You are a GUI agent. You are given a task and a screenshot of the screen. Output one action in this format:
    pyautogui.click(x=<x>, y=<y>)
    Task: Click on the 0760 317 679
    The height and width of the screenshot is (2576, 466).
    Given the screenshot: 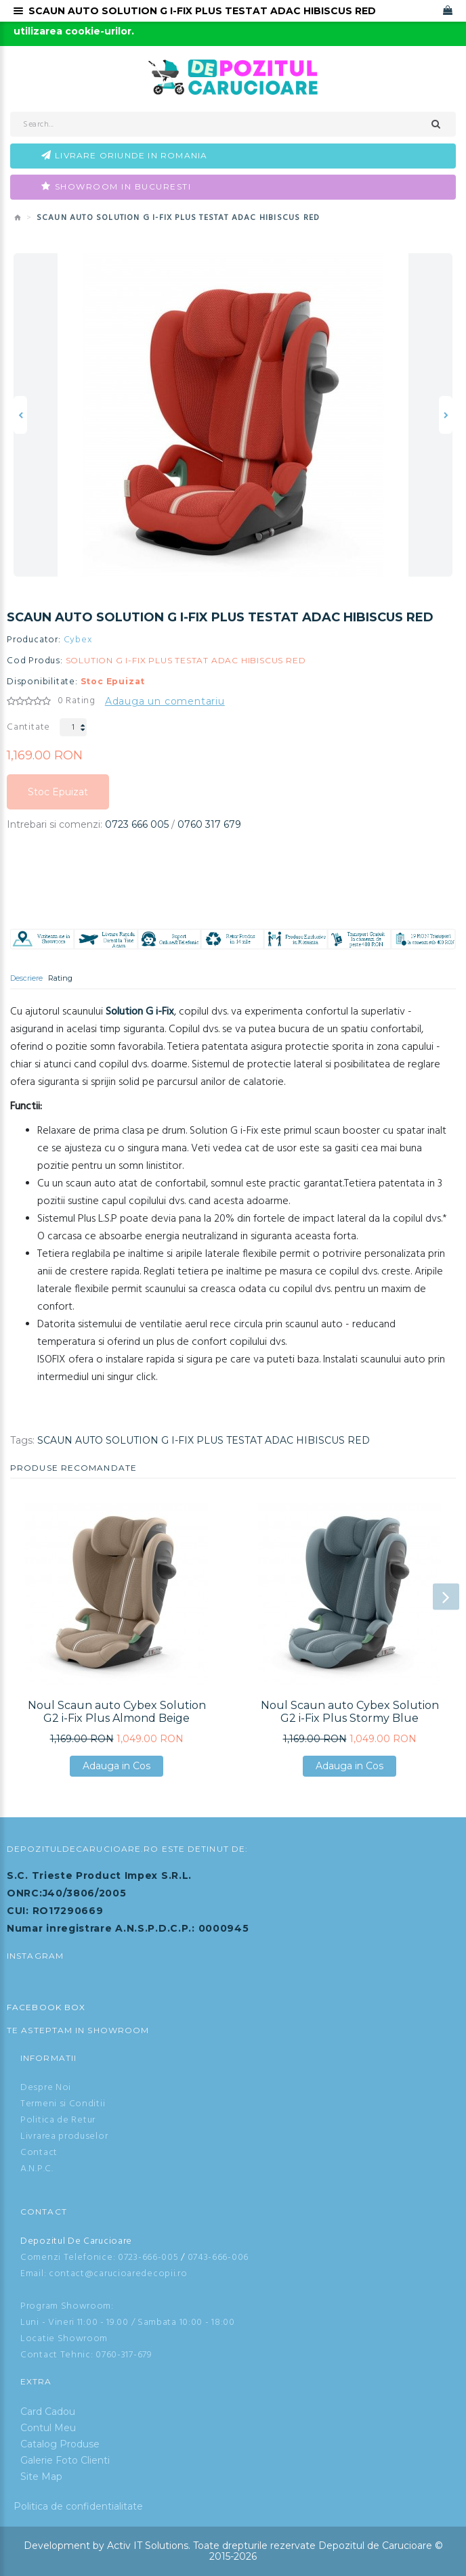 What is the action you would take?
    pyautogui.click(x=209, y=824)
    